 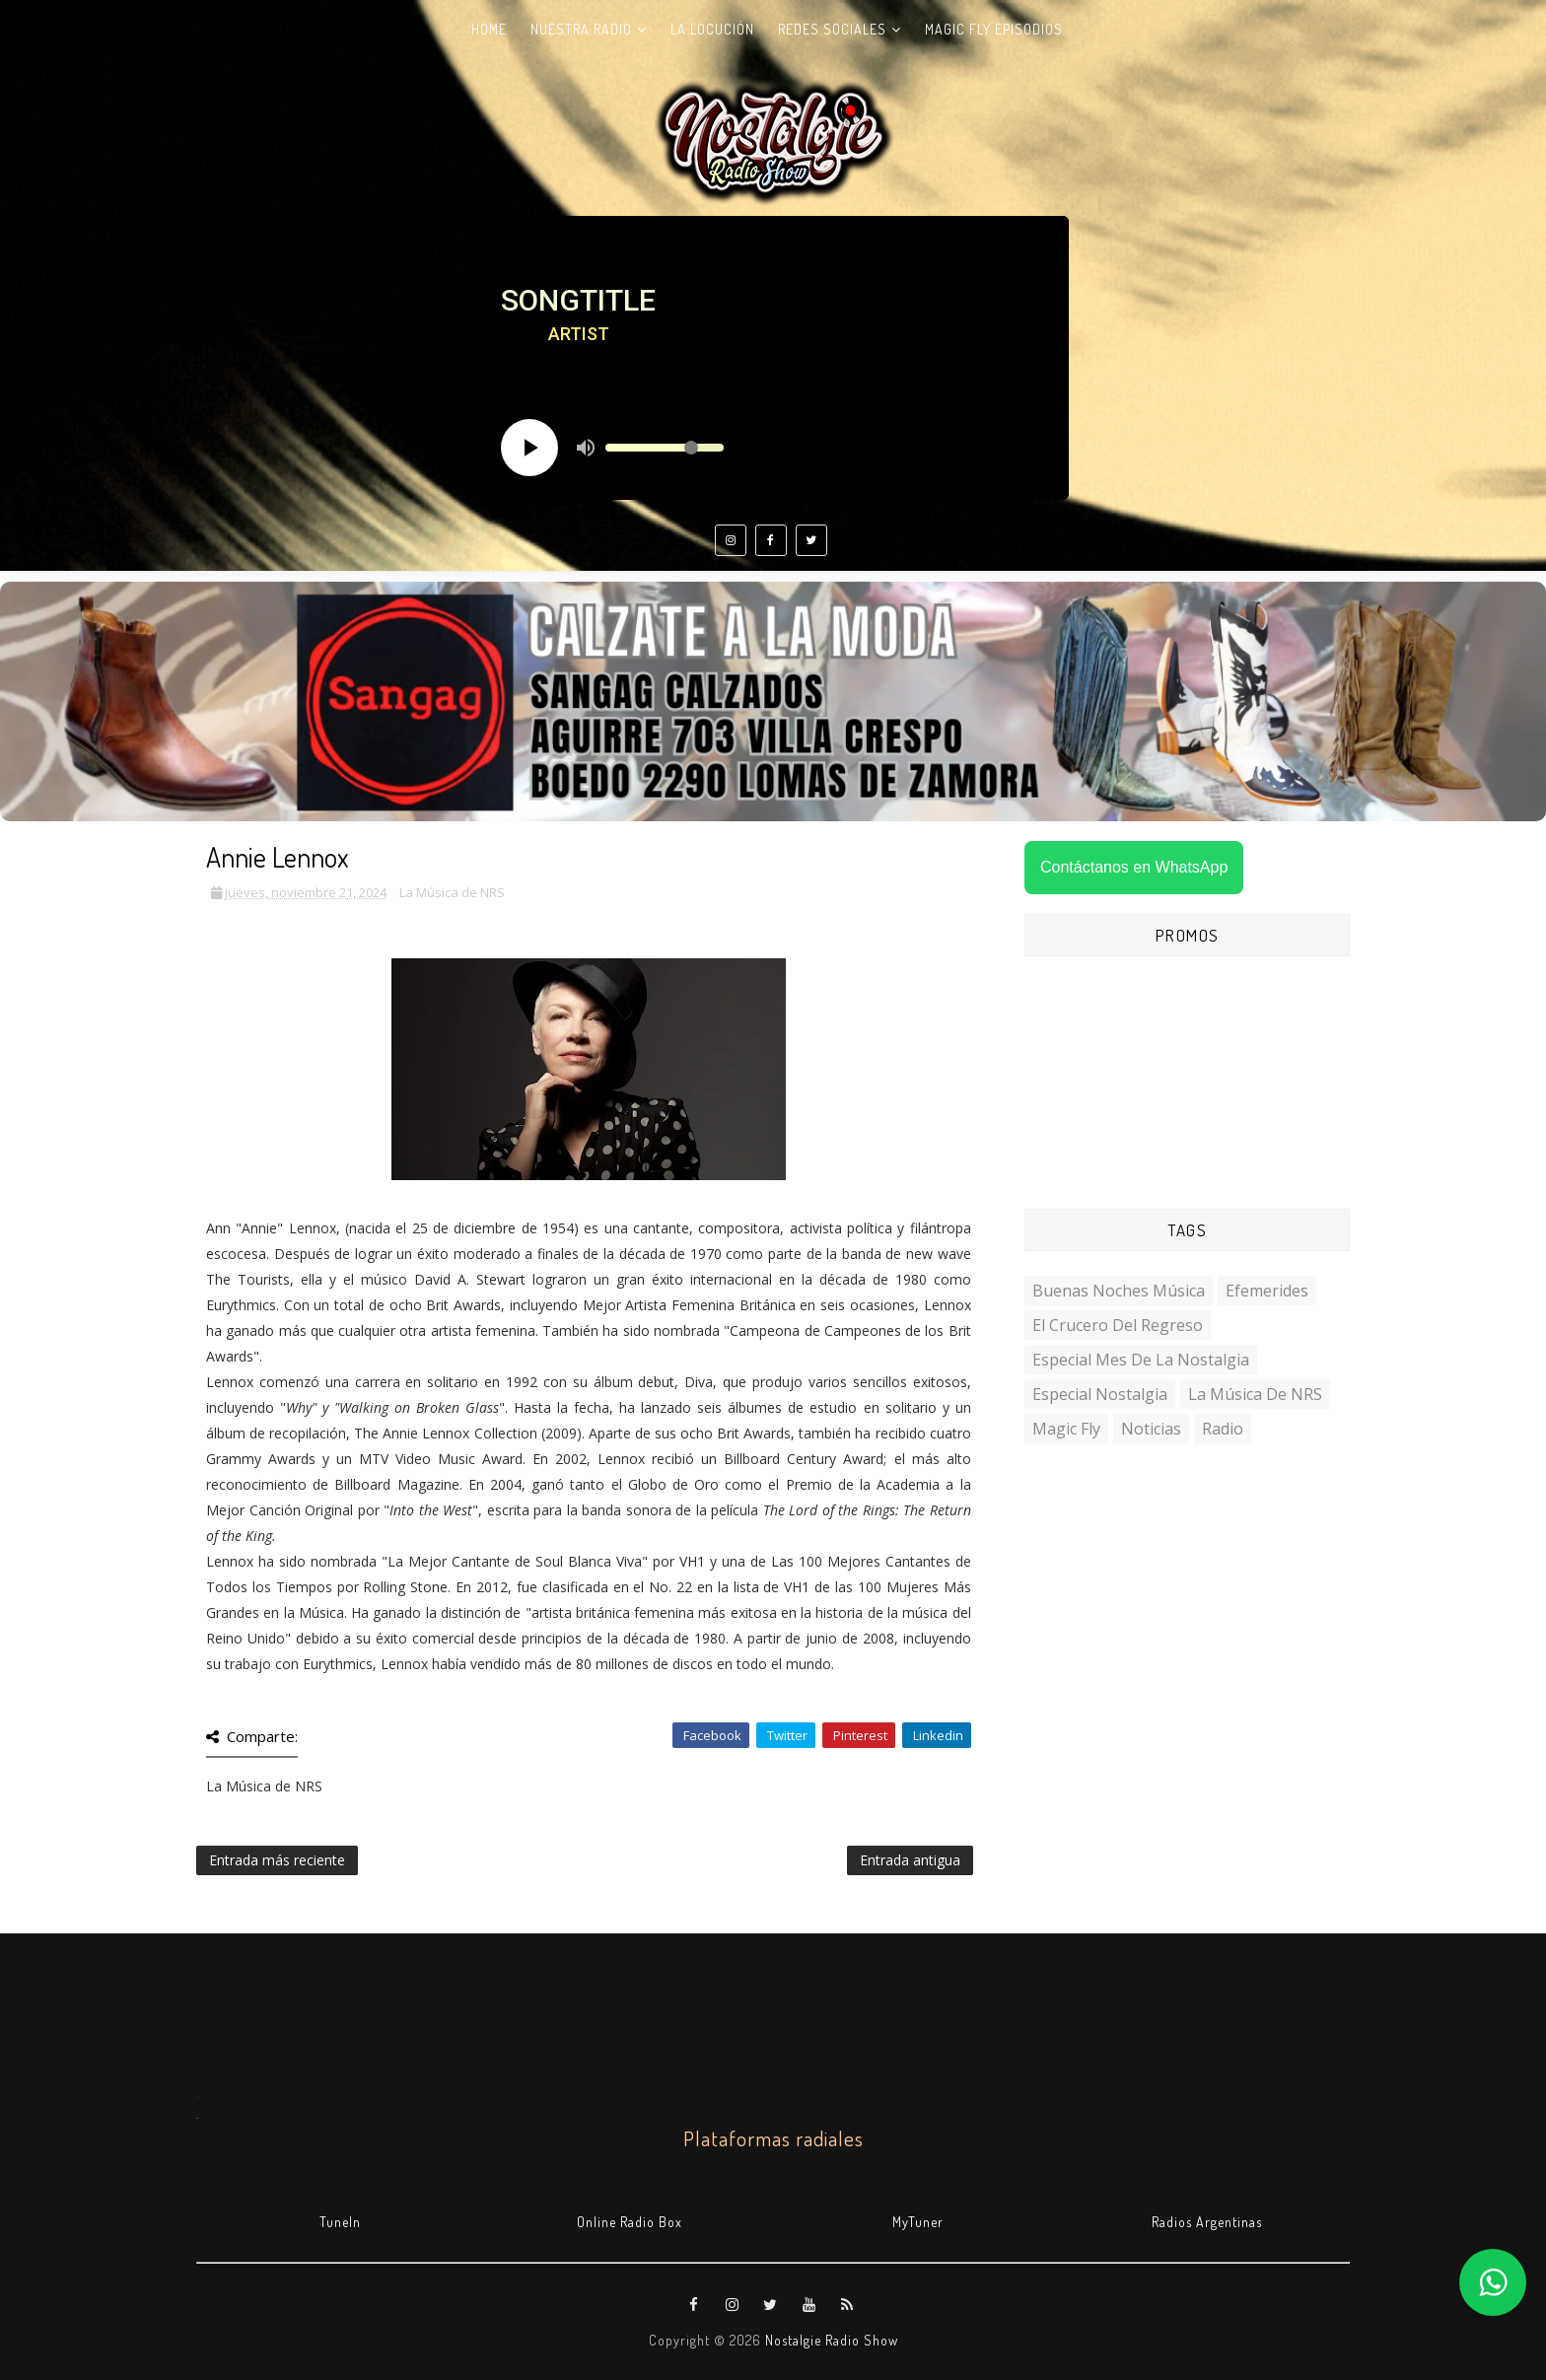 I want to click on Magic Fly, so click(x=1066, y=1428).